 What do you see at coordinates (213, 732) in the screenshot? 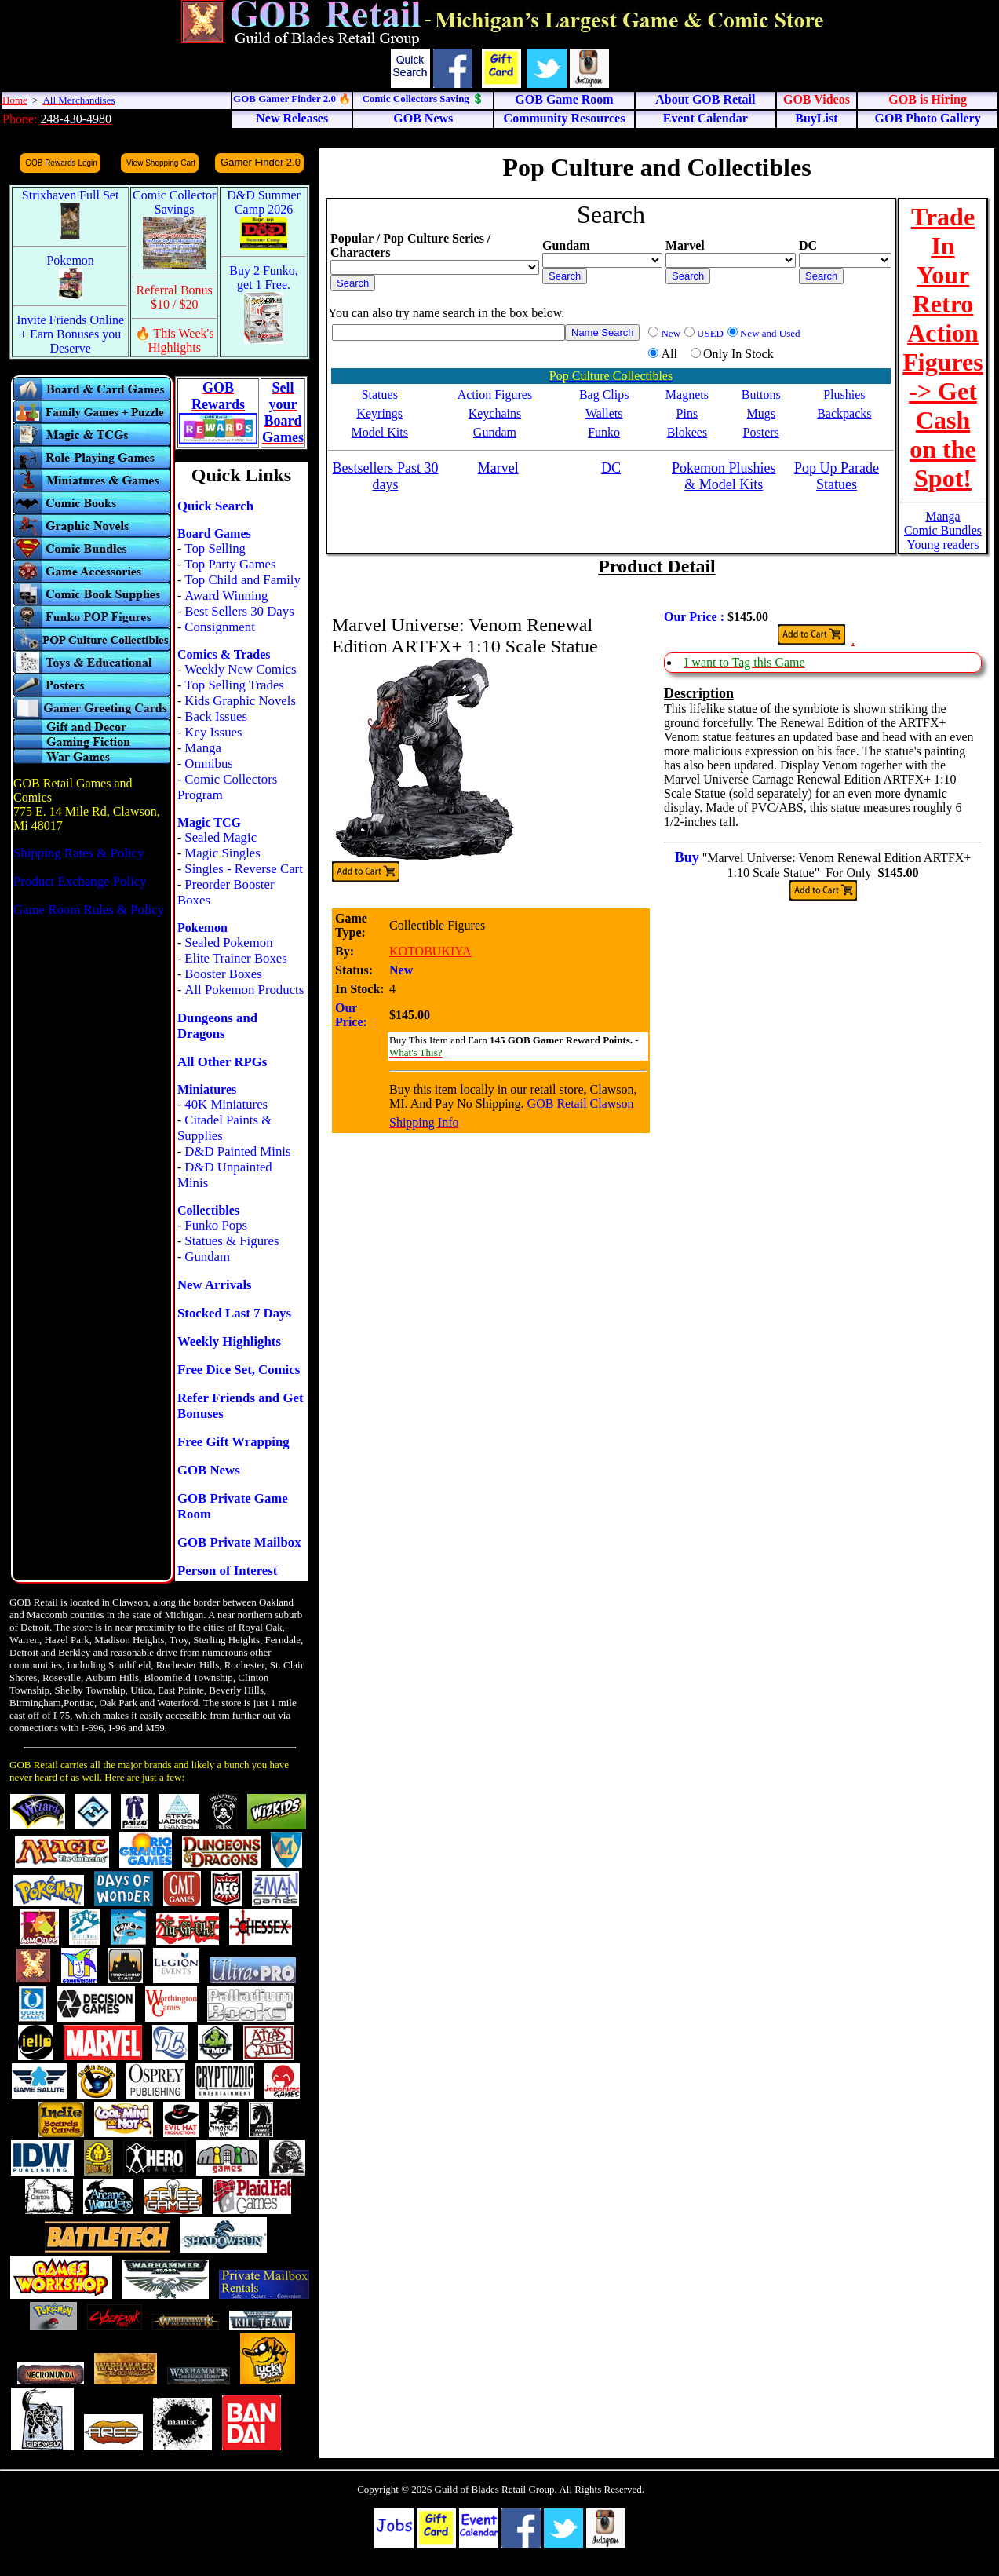
I see `Key Issues` at bounding box center [213, 732].